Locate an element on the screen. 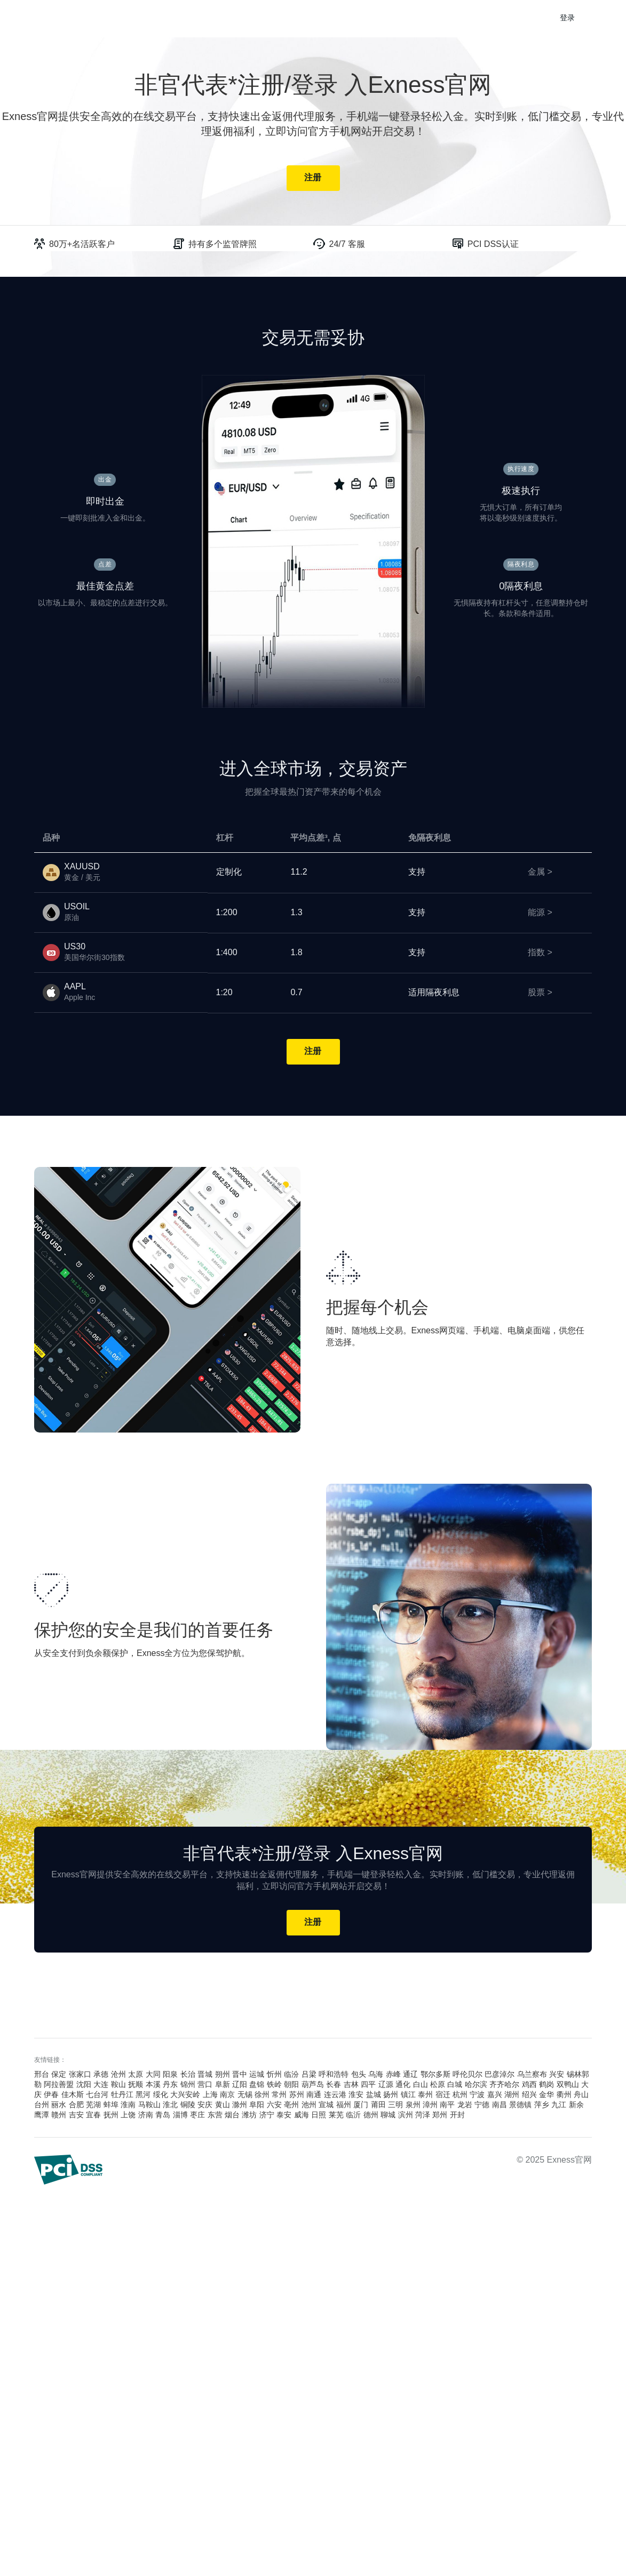 This screenshot has width=626, height=2576. 景德镇 is located at coordinates (520, 2105).